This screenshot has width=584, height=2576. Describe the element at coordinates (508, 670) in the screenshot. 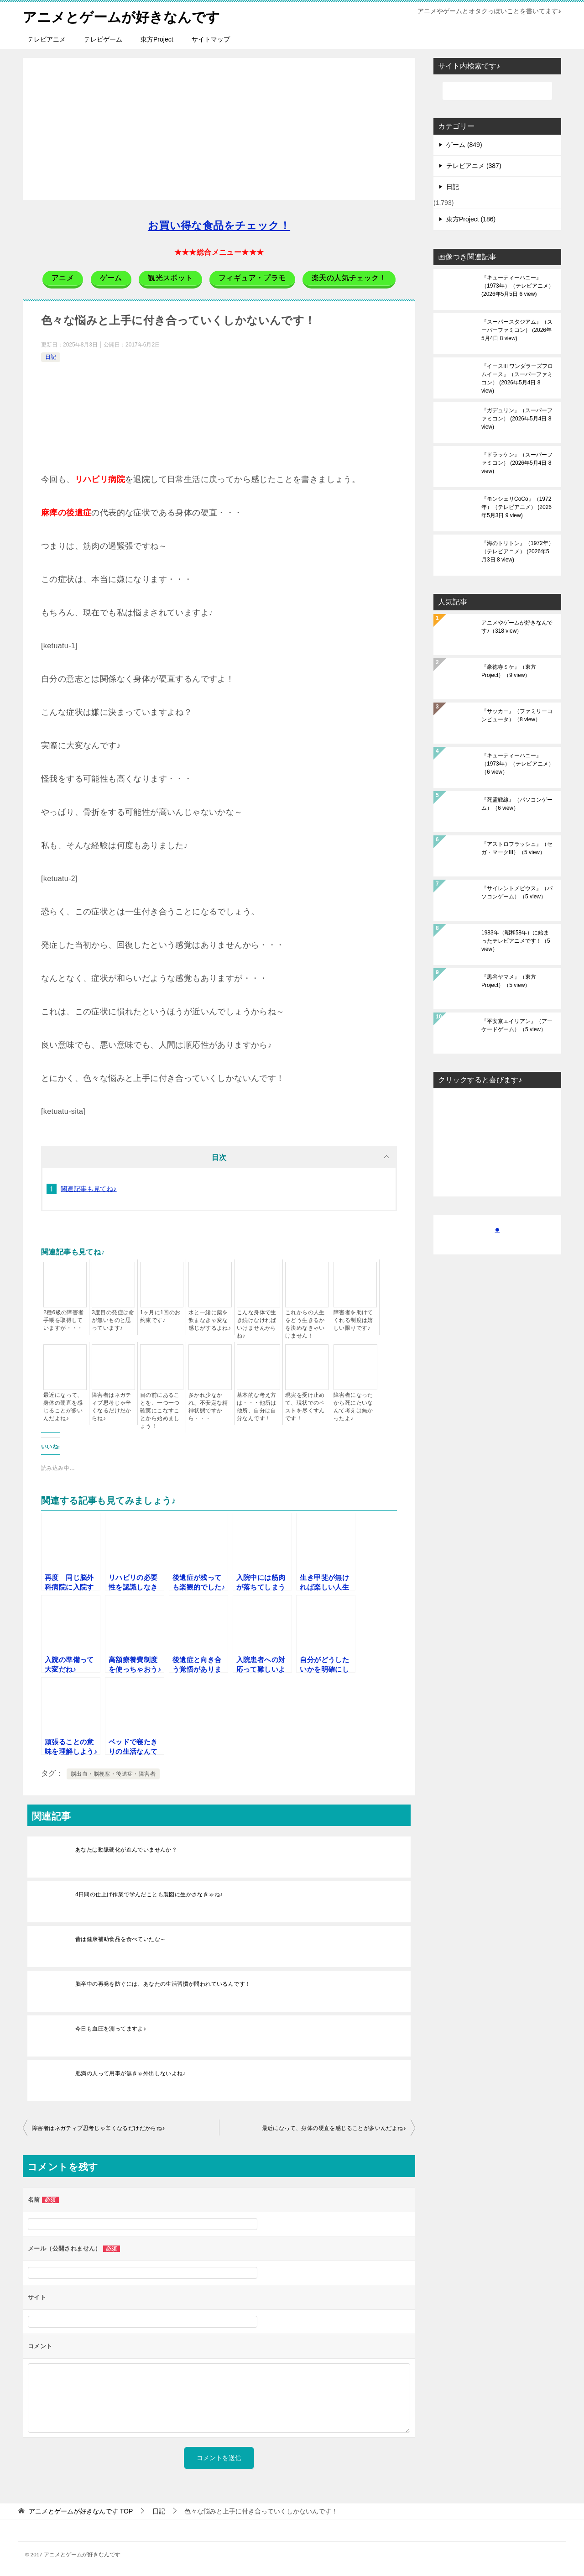

I see `『豪徳寺ミケ』（東方Project）` at that location.